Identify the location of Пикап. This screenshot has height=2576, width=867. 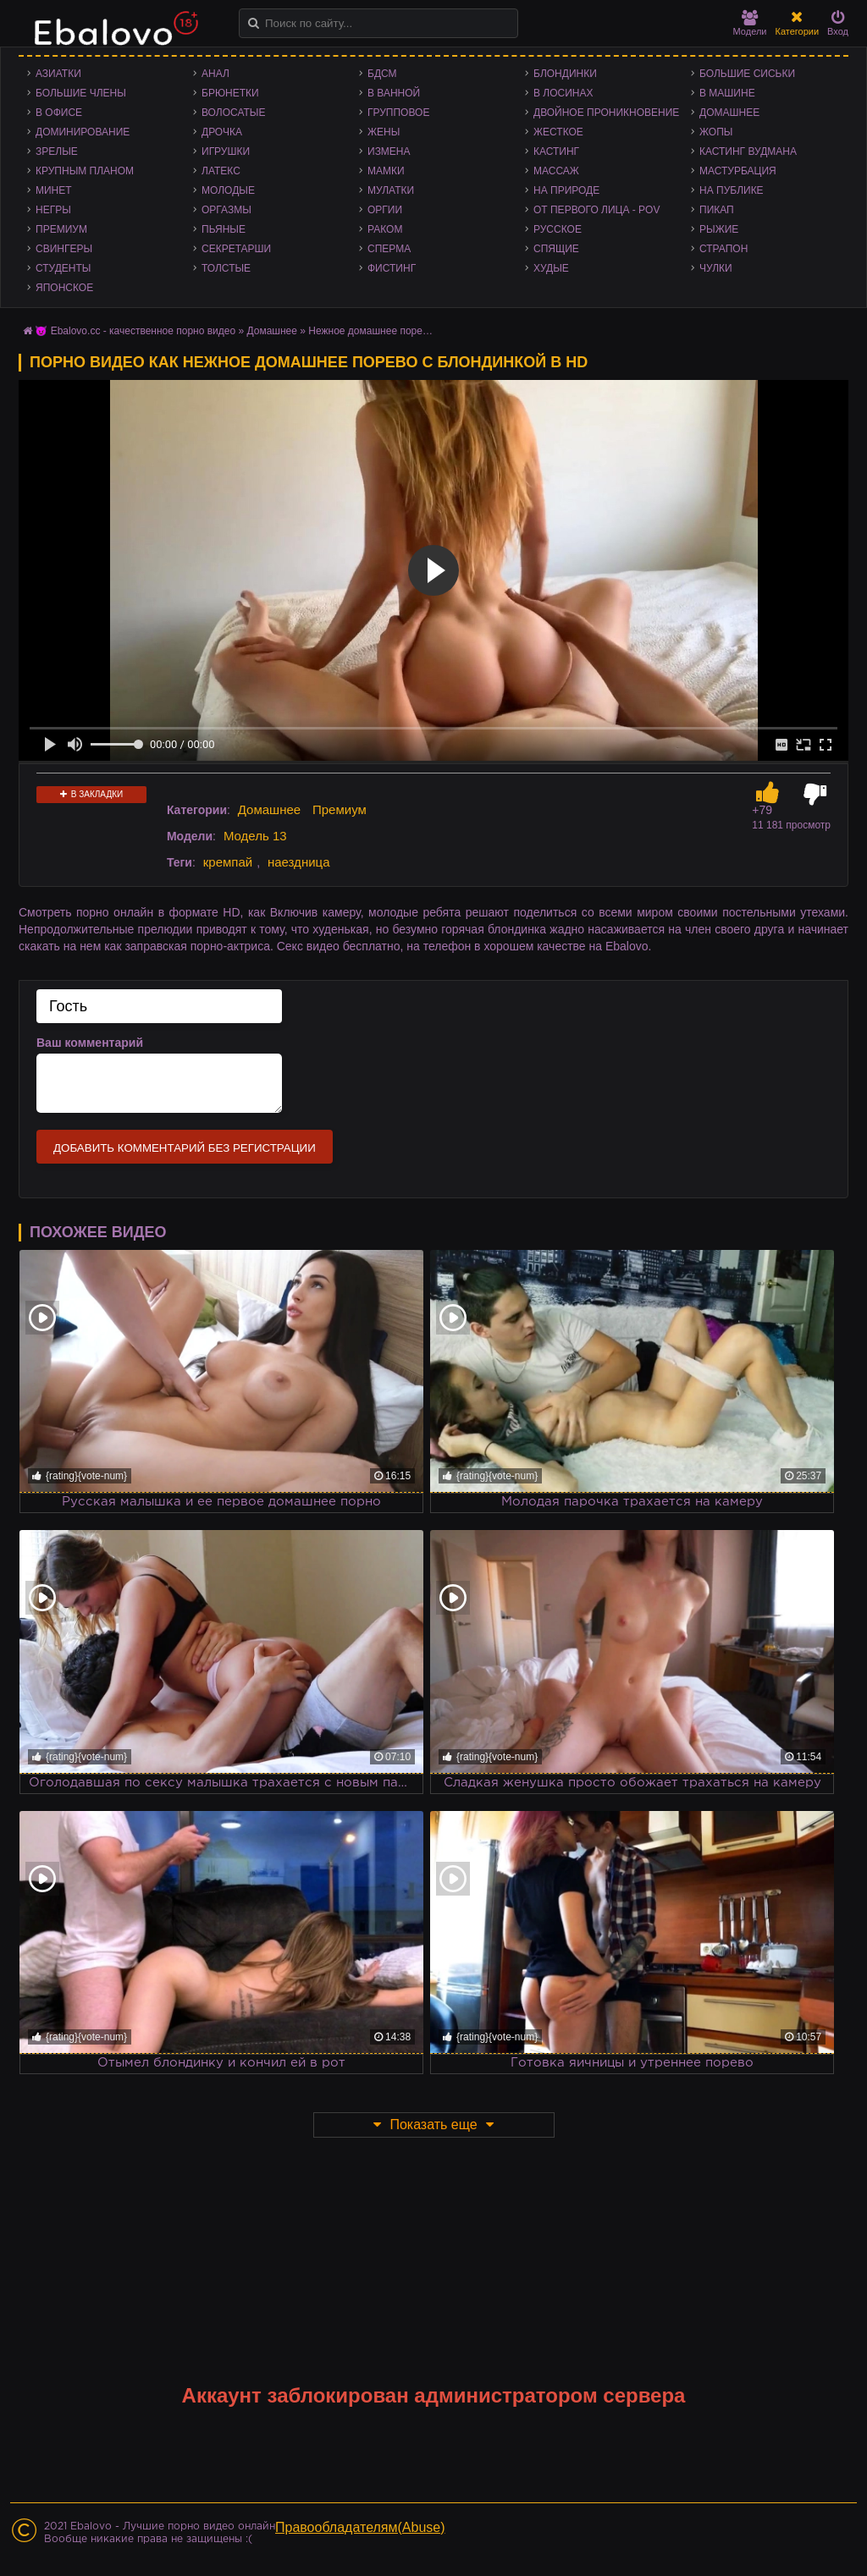
(716, 210).